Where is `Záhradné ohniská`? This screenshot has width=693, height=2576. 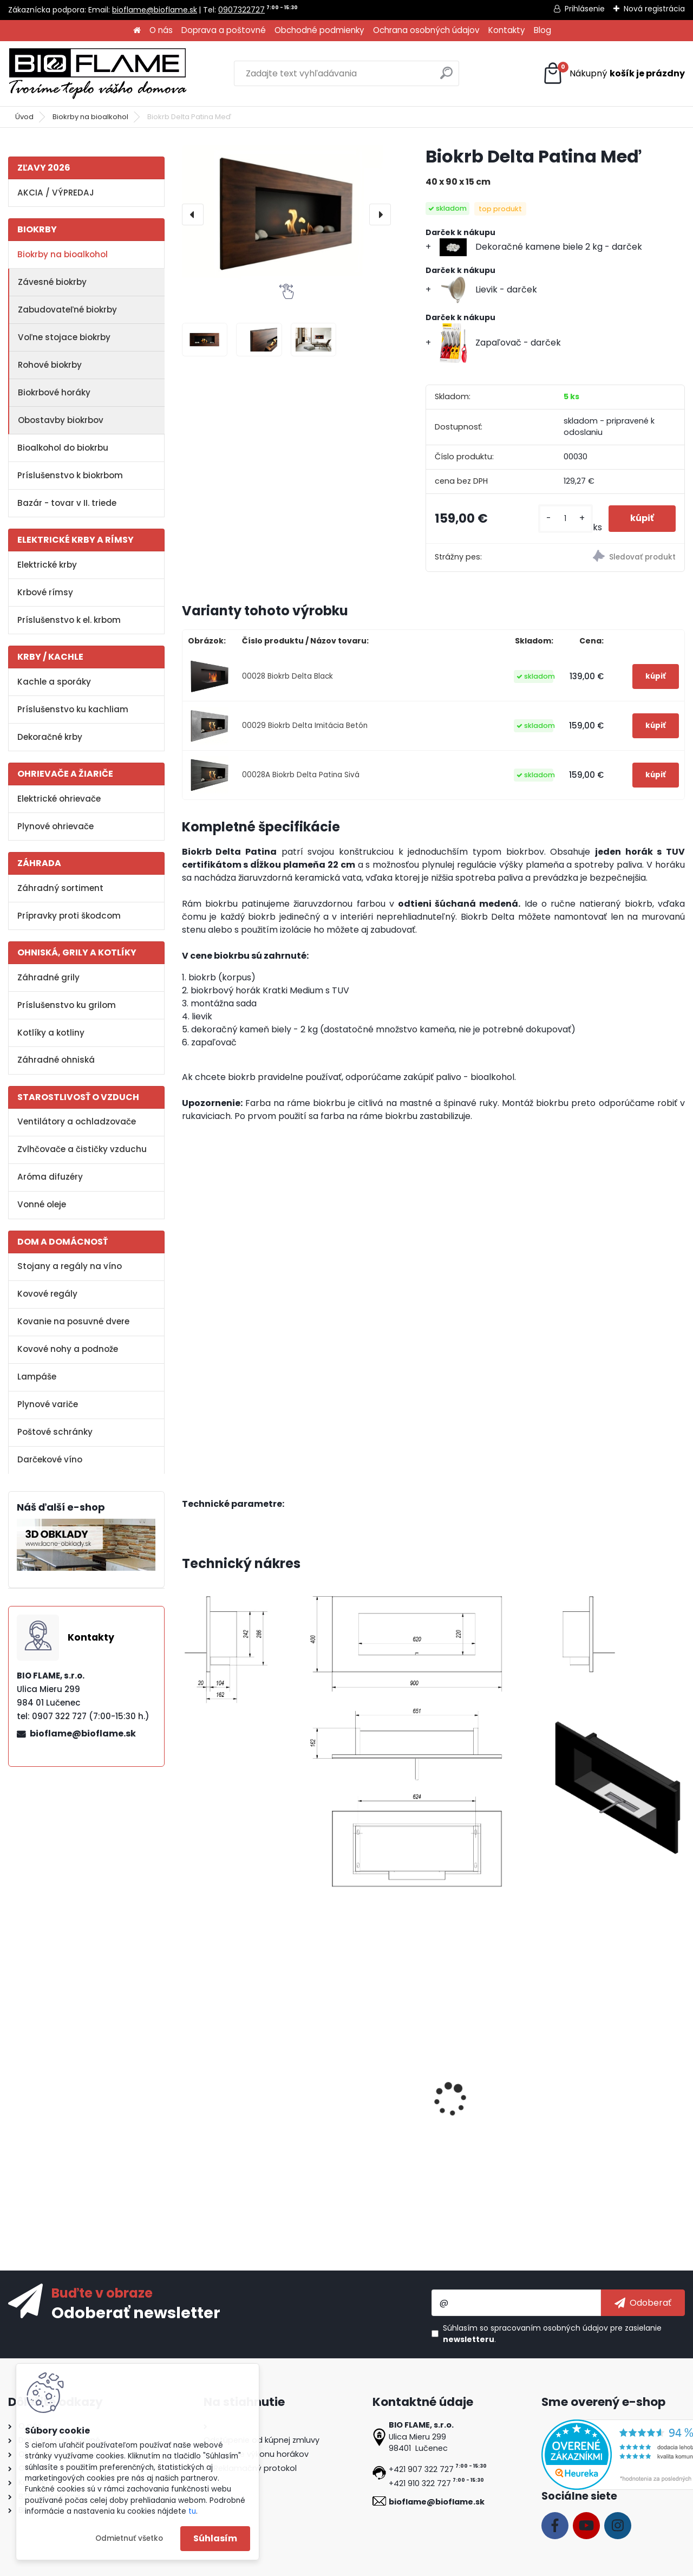
Záhradné ohniská is located at coordinates (56, 1059).